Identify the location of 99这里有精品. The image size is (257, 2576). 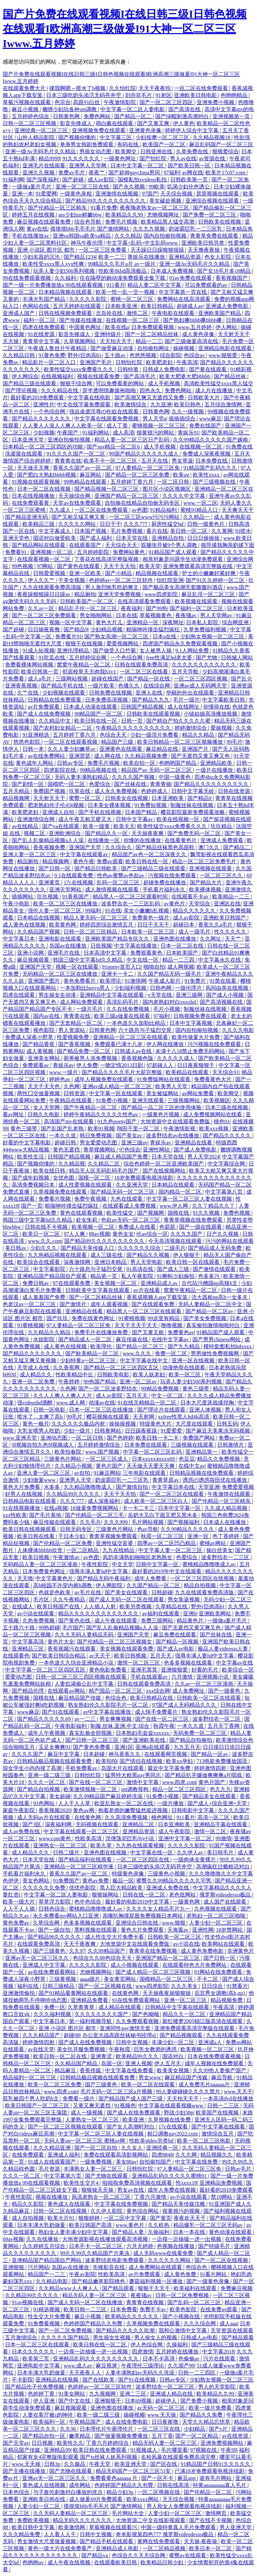
(164, 1318).